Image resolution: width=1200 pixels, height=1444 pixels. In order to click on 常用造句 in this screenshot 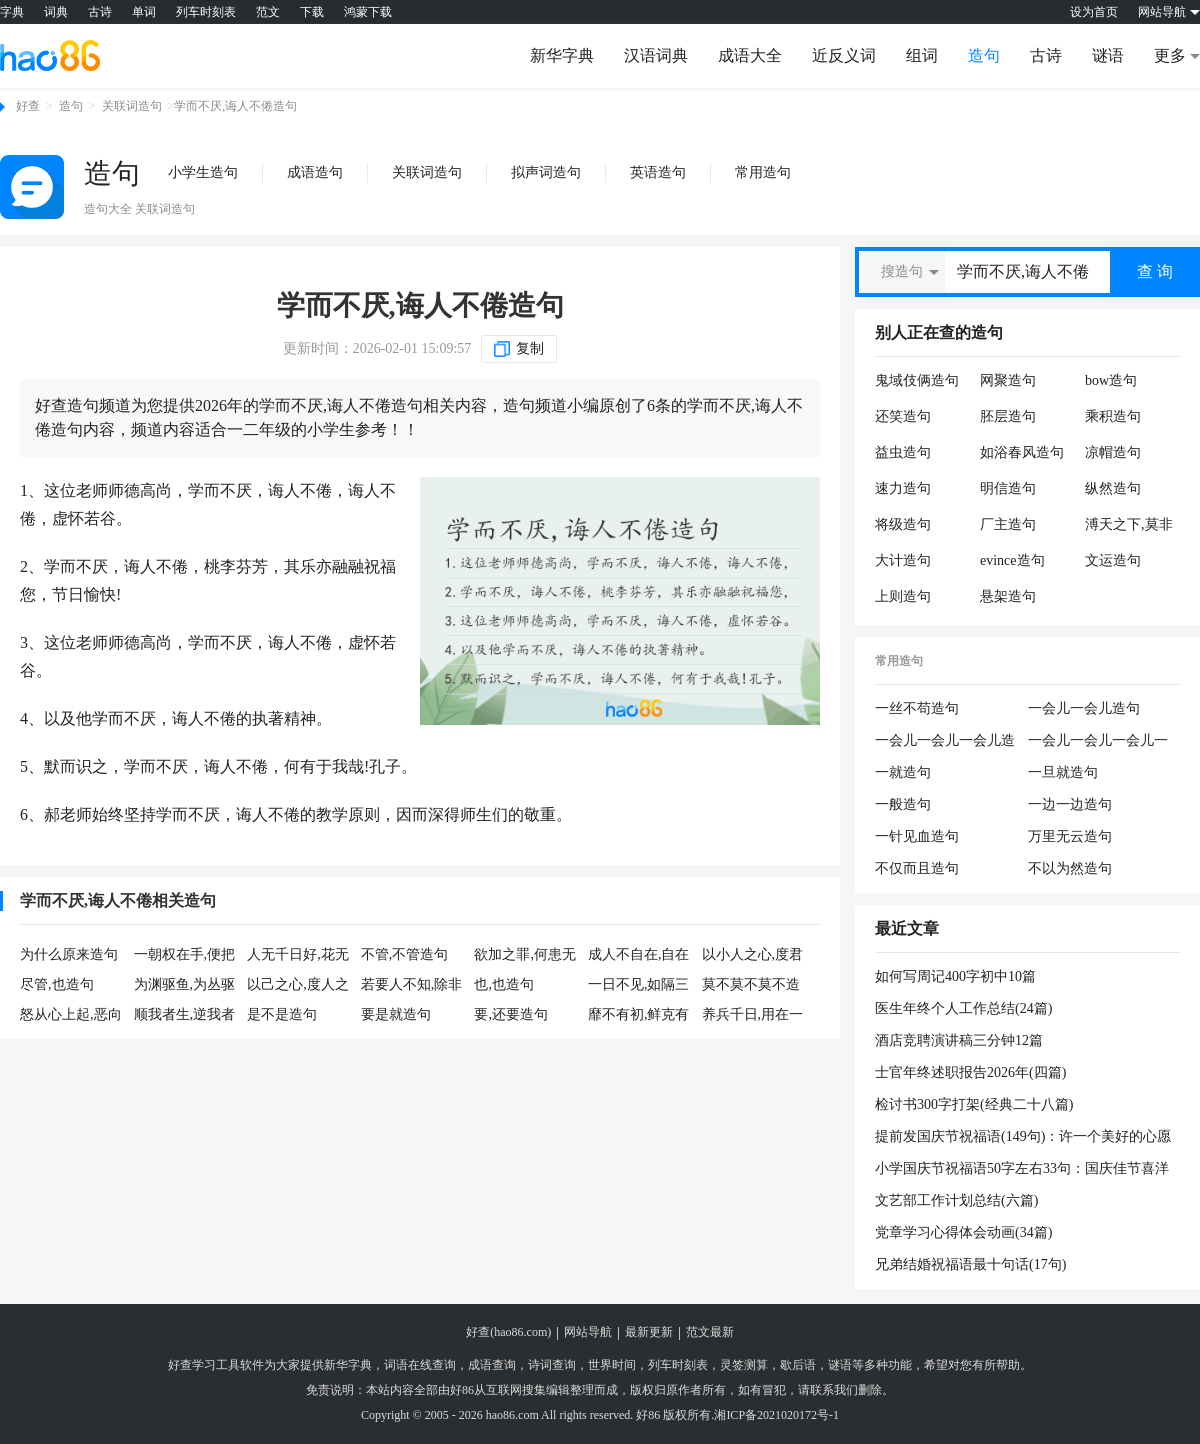, I will do `click(763, 172)`.